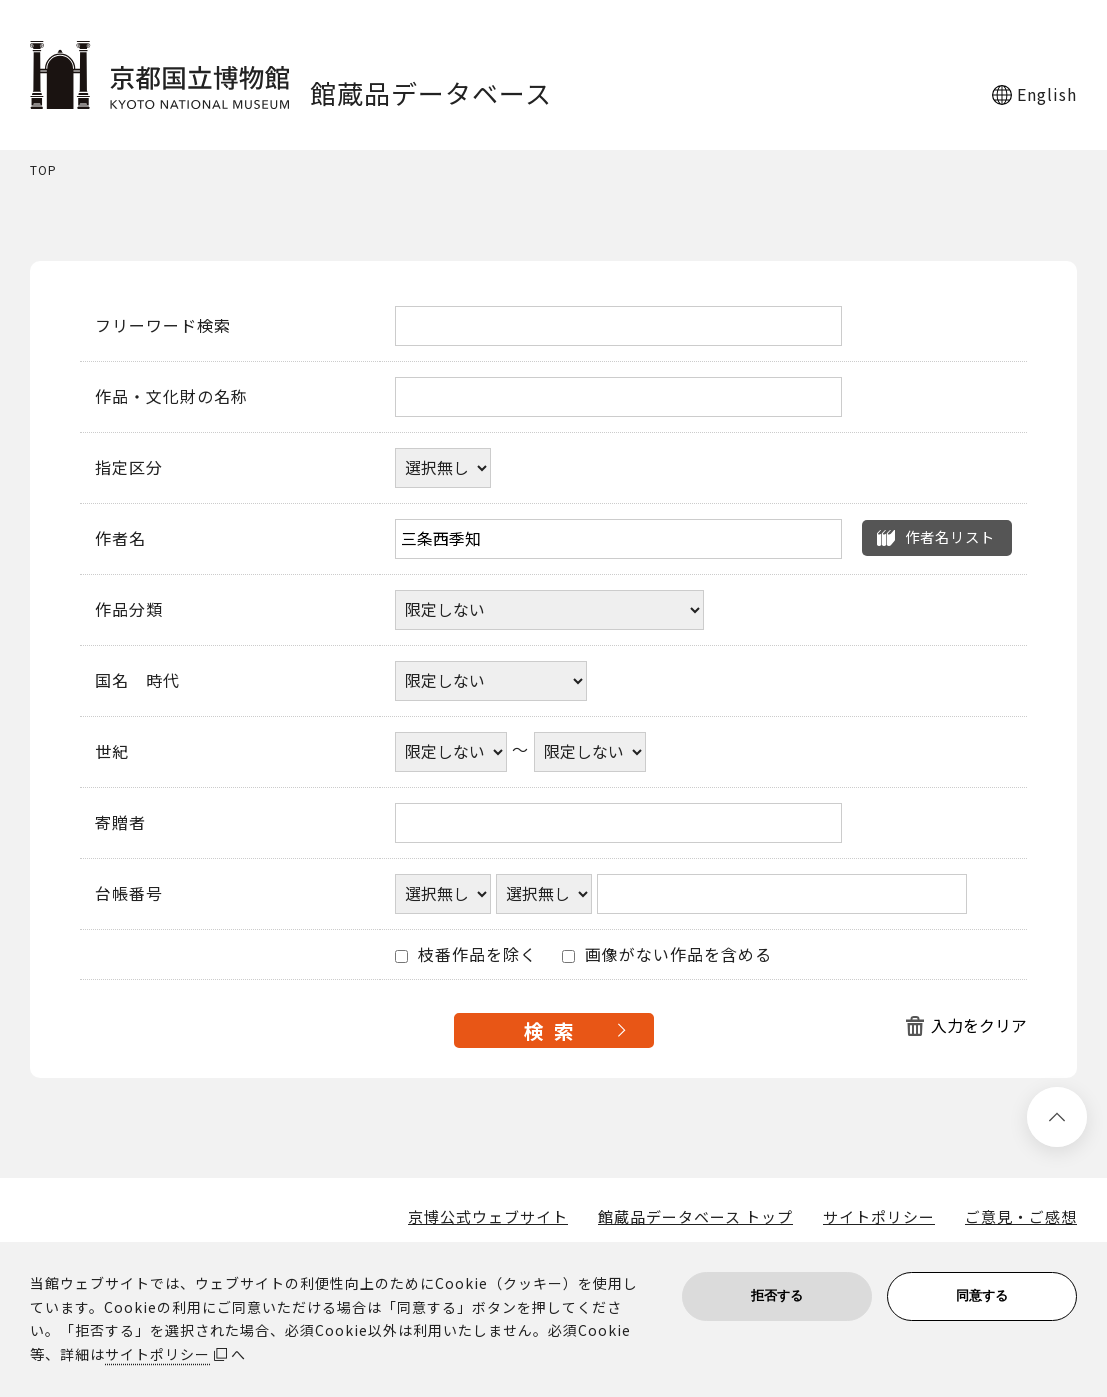  What do you see at coordinates (777, 1295) in the screenshot?
I see `拒否する` at bounding box center [777, 1295].